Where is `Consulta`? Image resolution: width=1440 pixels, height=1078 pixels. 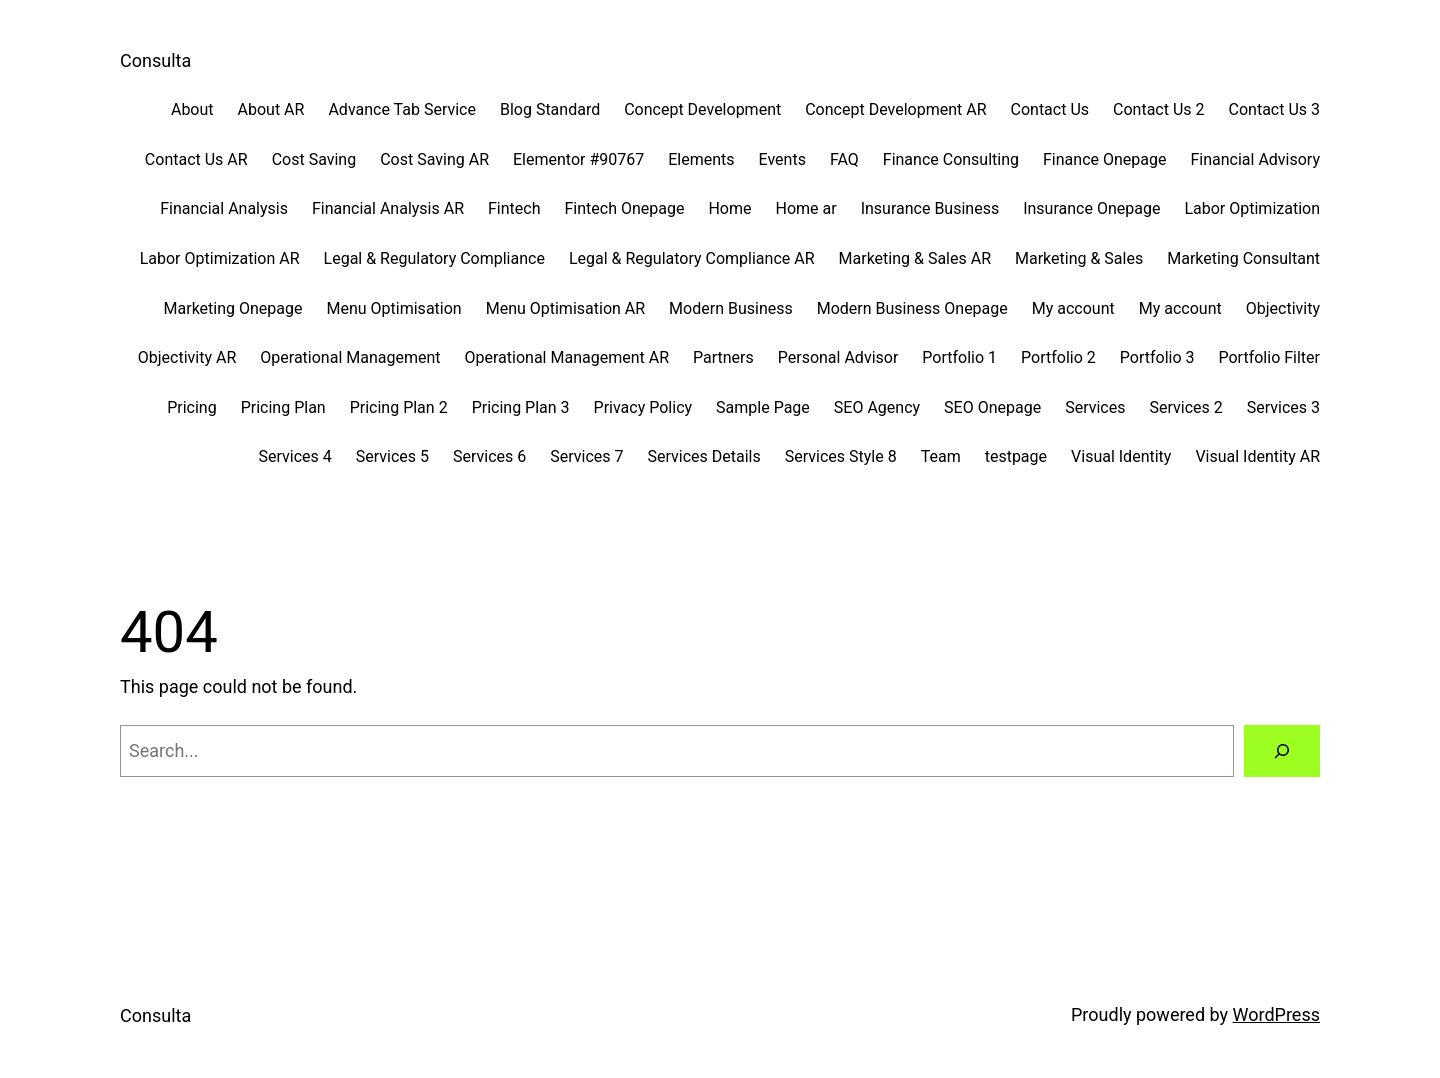
Consulta is located at coordinates (155, 60).